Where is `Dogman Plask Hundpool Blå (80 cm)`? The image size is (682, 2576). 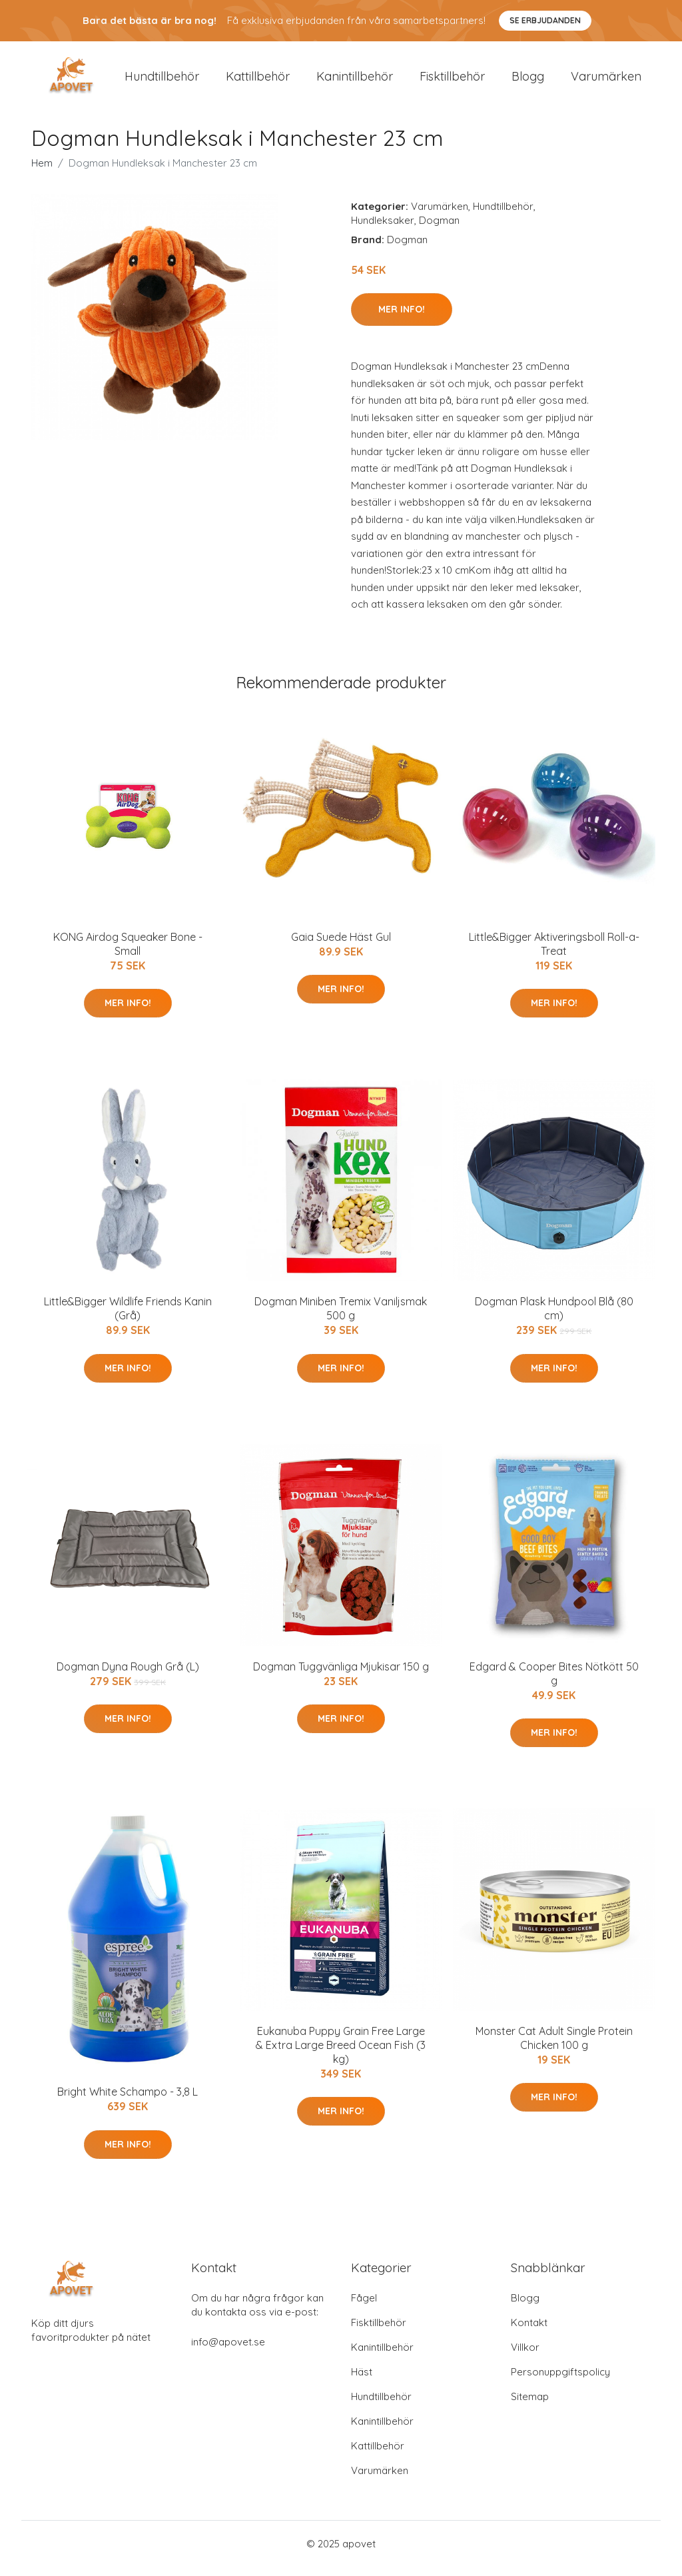
Dogman Plask Hundpool Blå (80 cm) is located at coordinates (554, 1317).